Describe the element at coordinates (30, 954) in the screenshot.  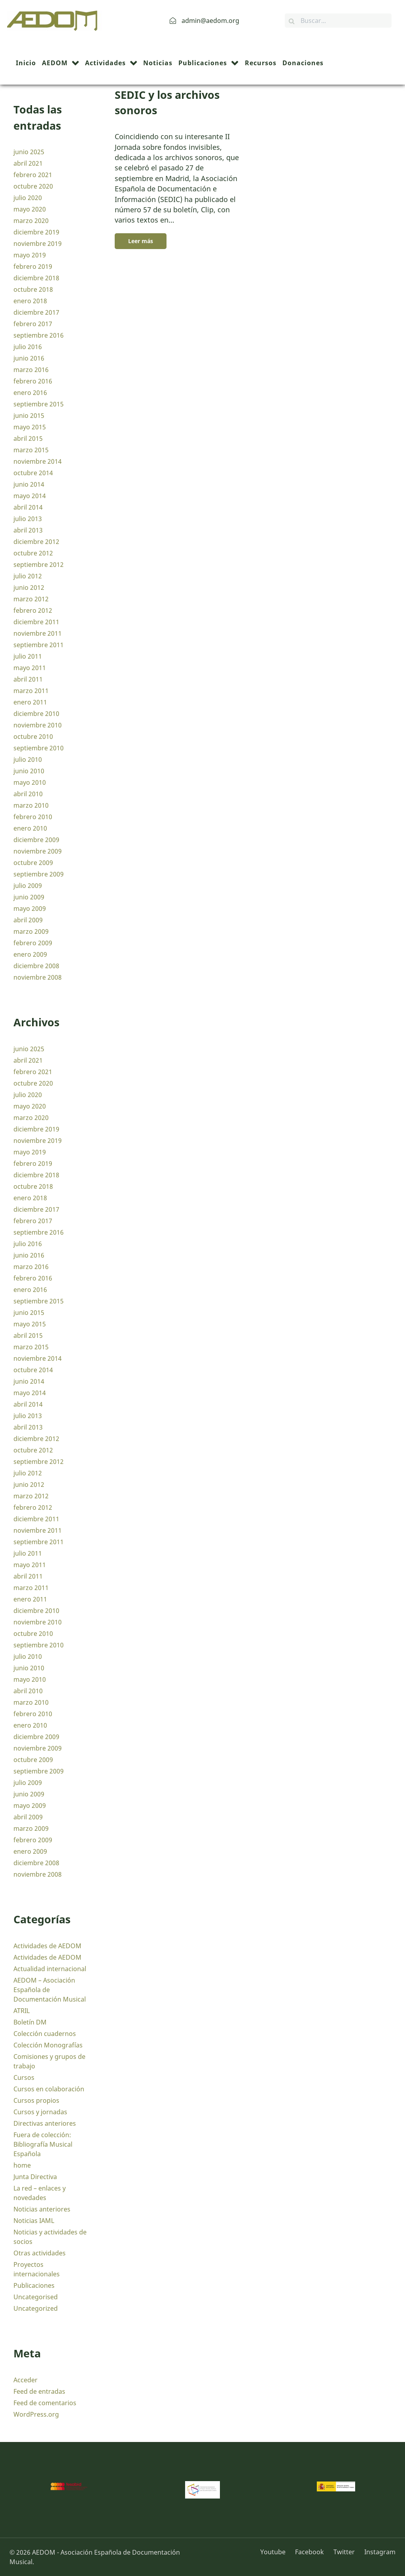
I see `enero 2009` at that location.